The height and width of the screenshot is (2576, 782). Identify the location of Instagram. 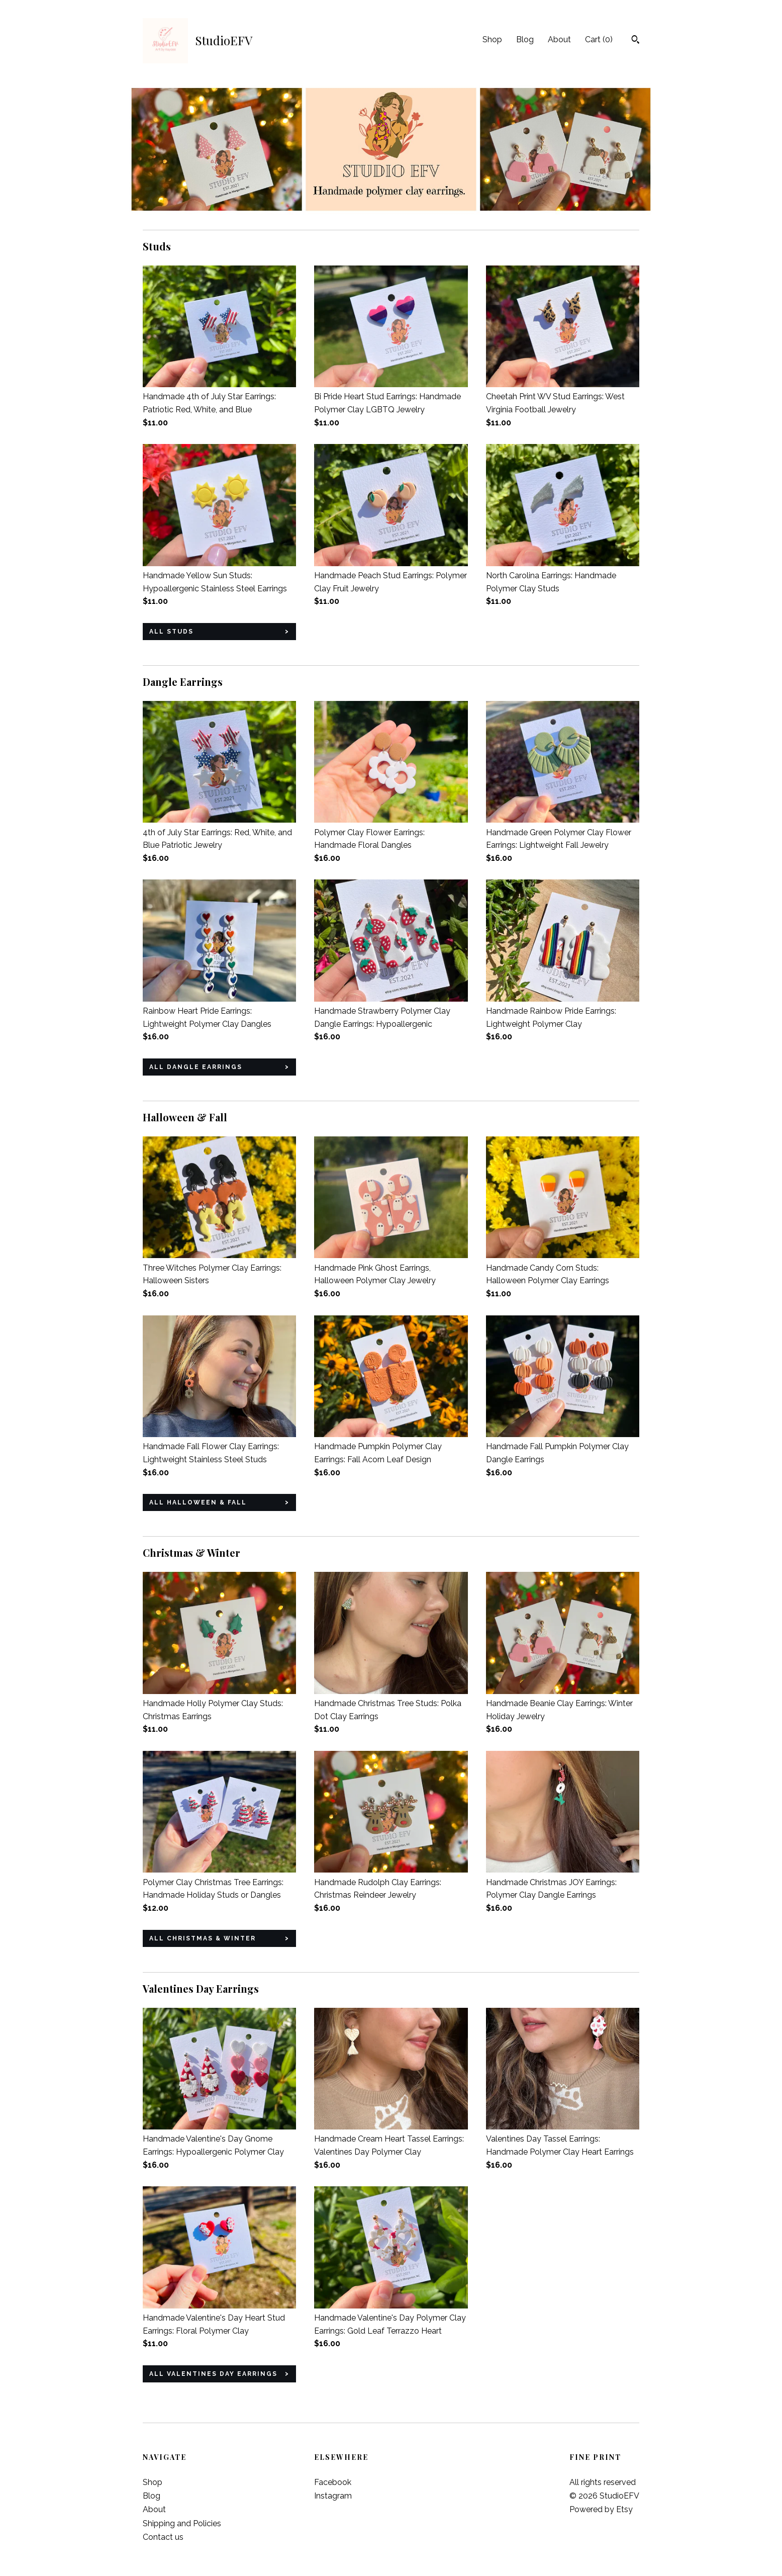
(333, 2496).